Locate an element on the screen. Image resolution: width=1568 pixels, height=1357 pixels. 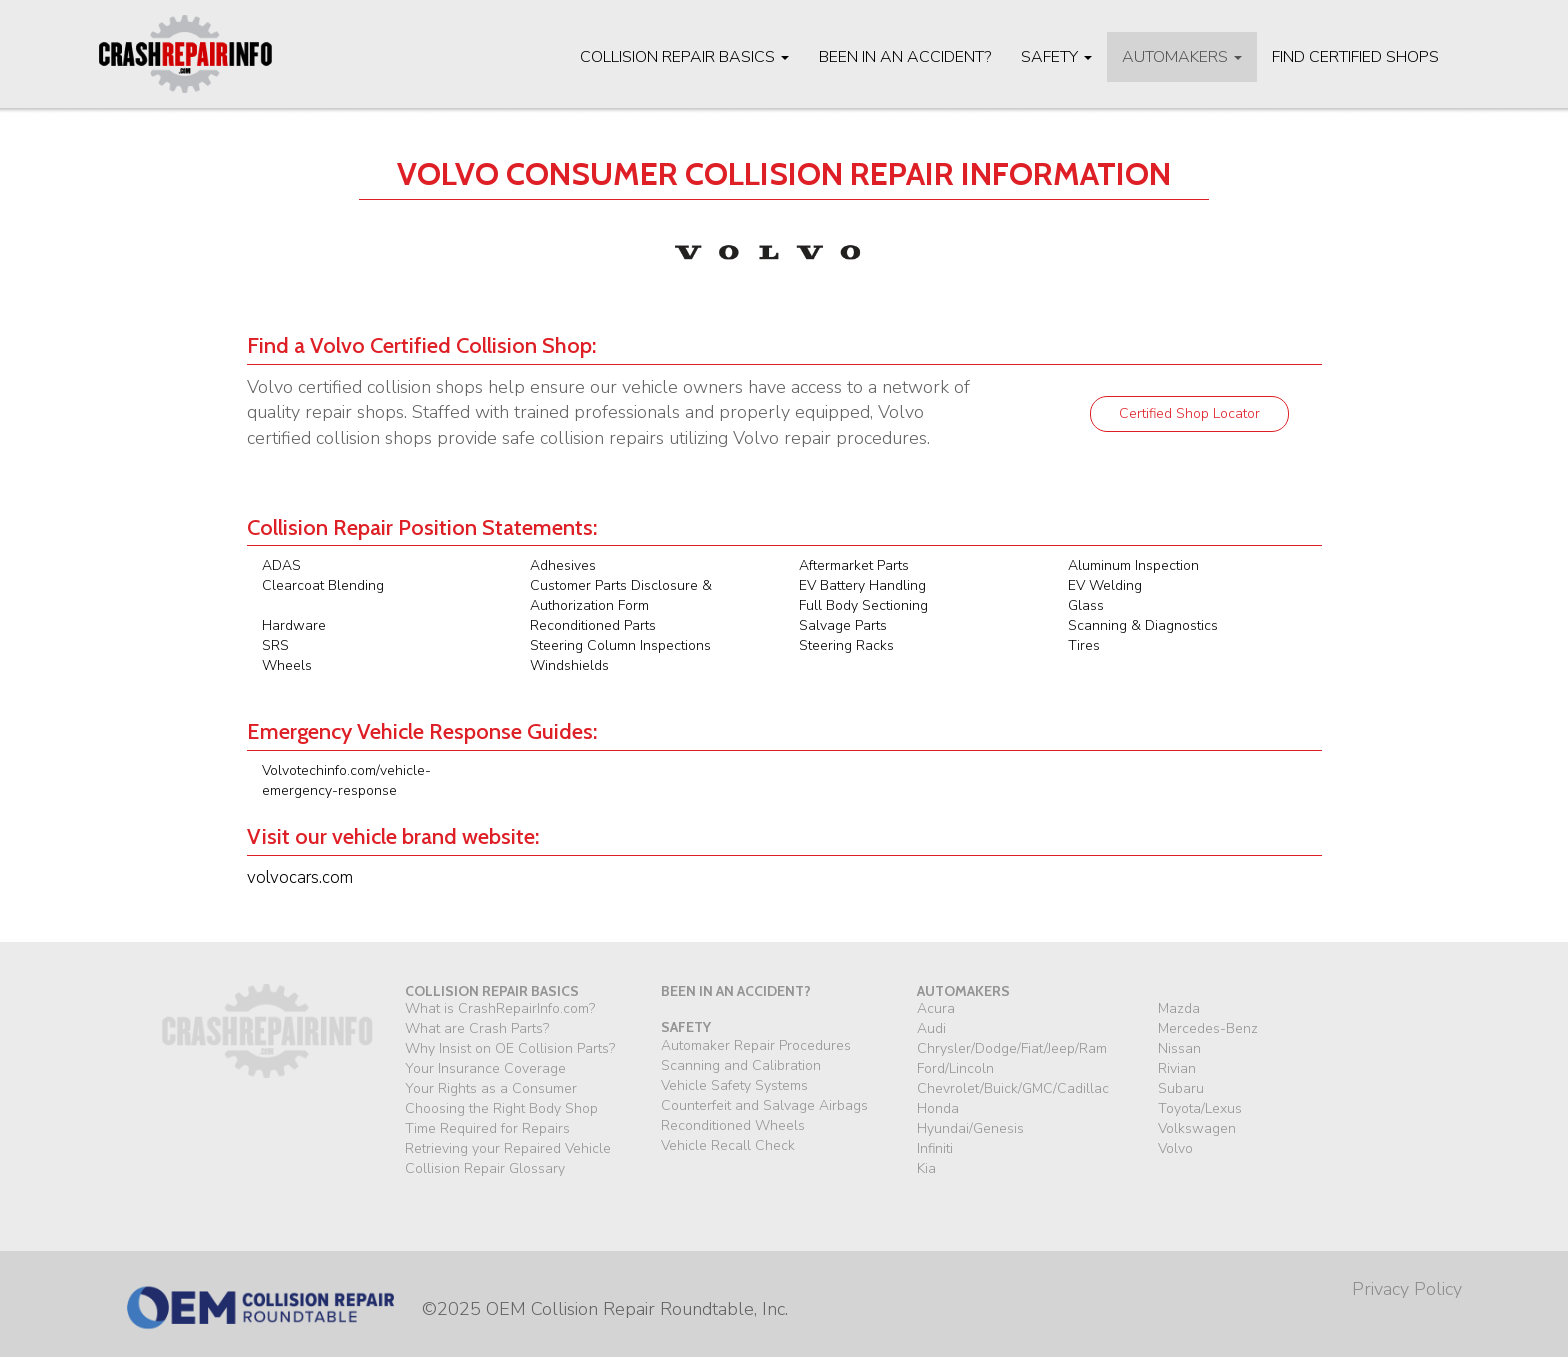
Honda is located at coordinates (938, 1108).